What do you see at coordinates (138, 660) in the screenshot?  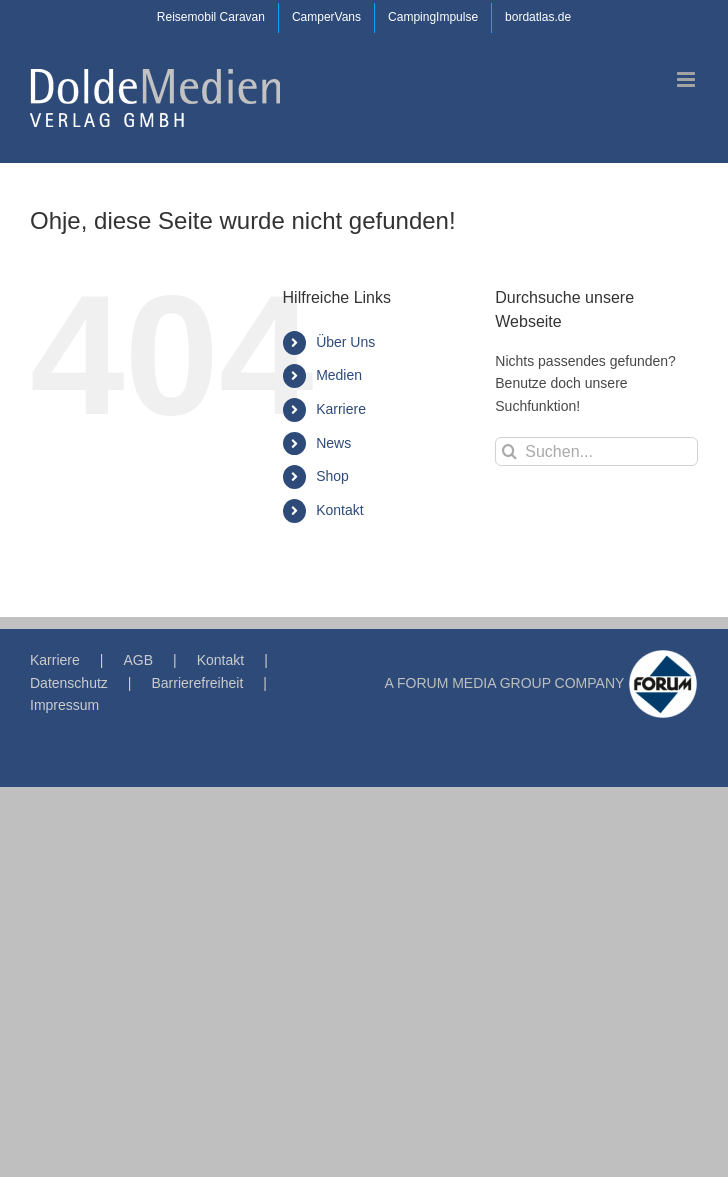 I see `AGB` at bounding box center [138, 660].